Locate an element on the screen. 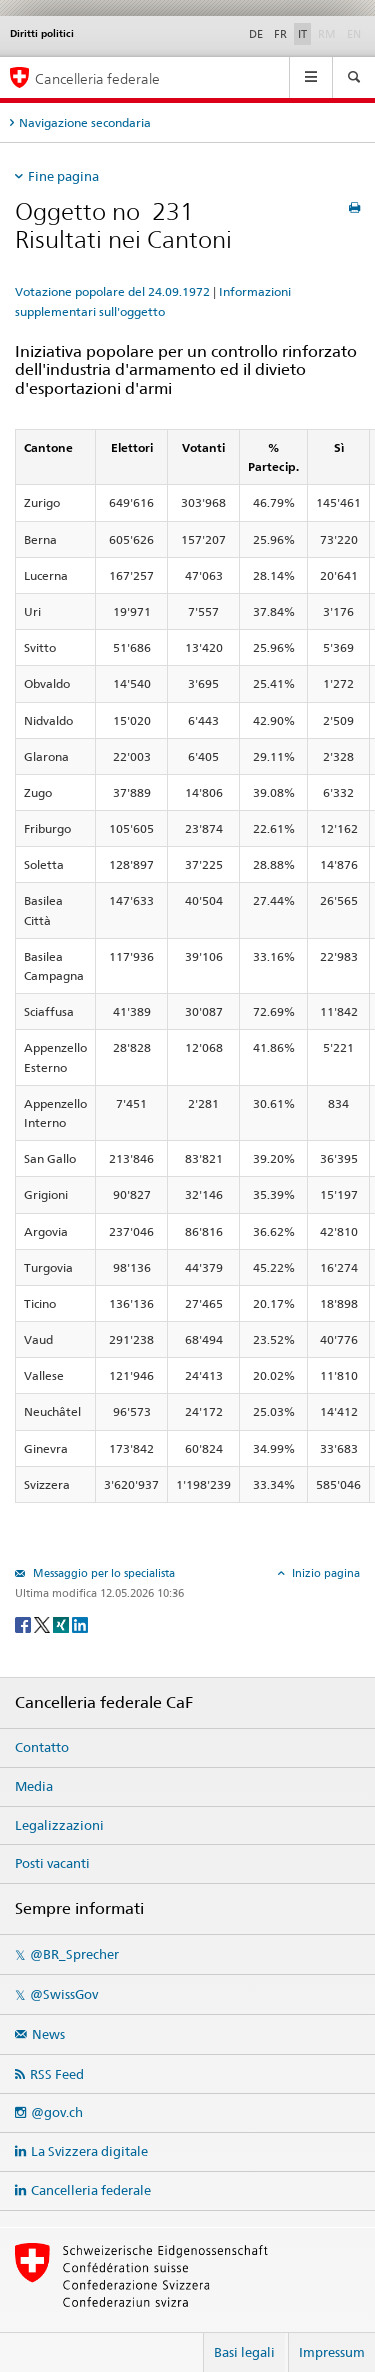 Image resolution: width=375 pixels, height=2372 pixels. FR [Français] is located at coordinates (280, 34).